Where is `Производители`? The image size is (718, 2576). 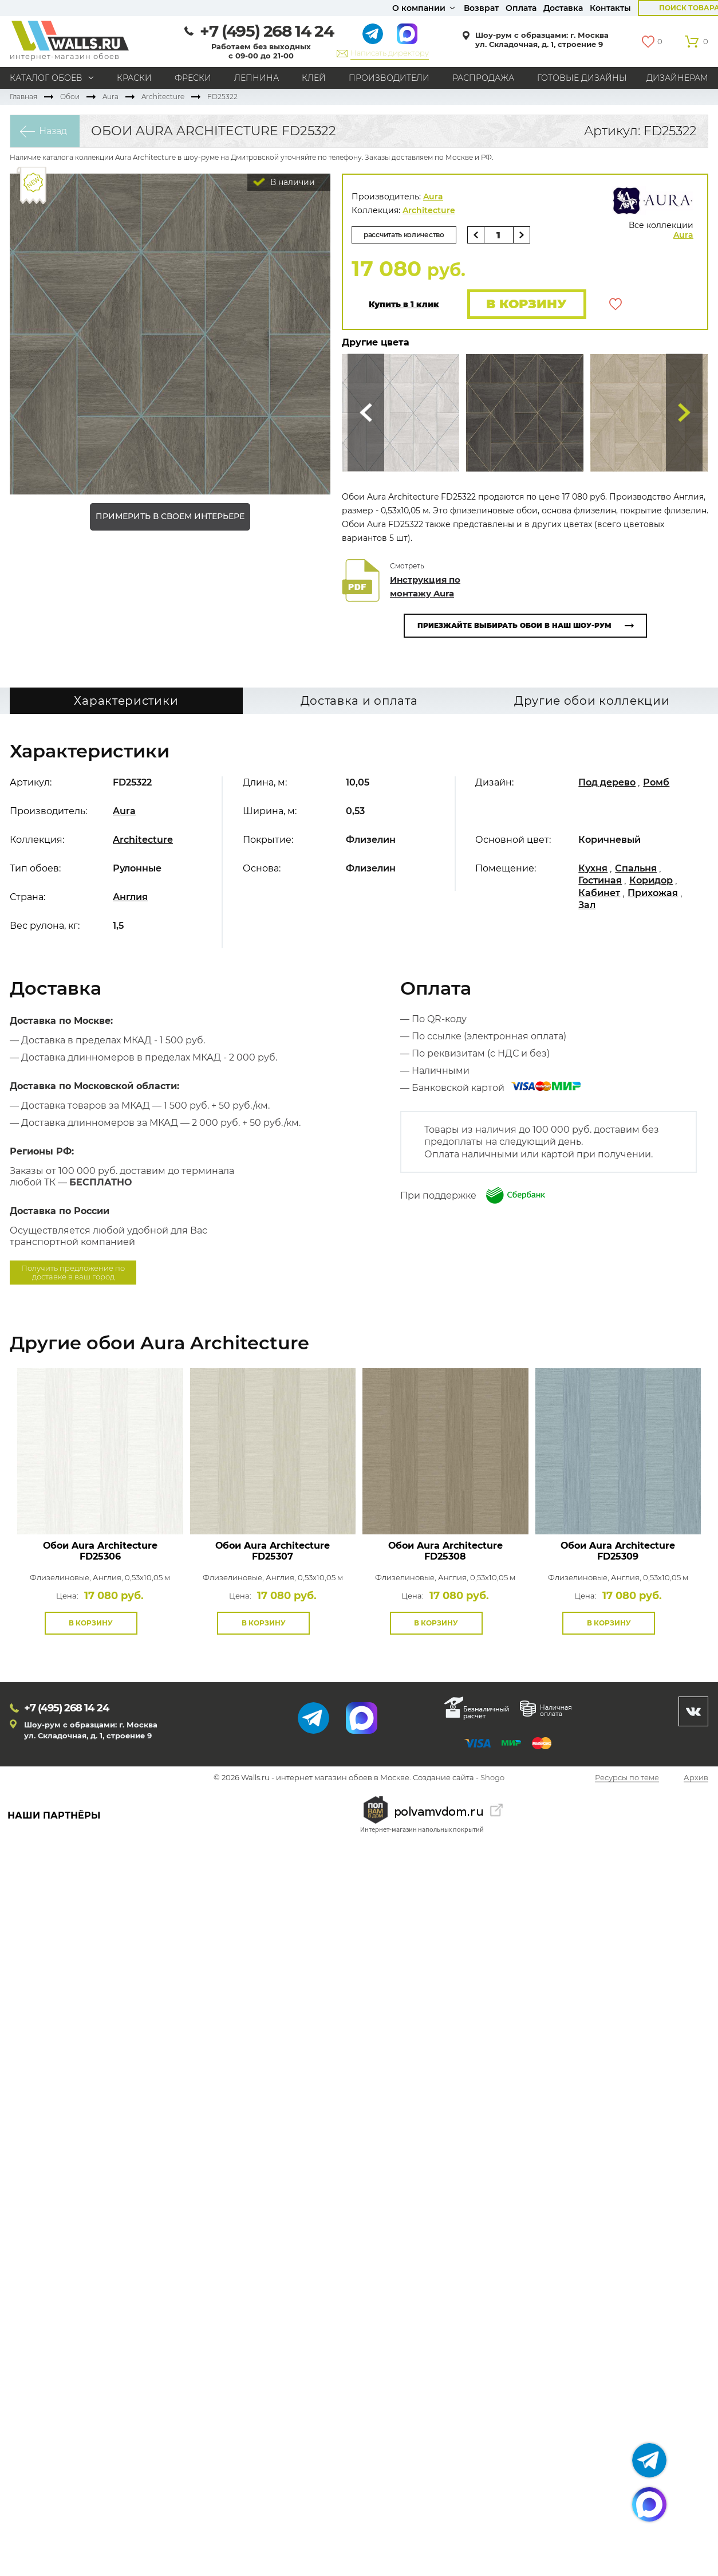
Производители is located at coordinates (389, 78).